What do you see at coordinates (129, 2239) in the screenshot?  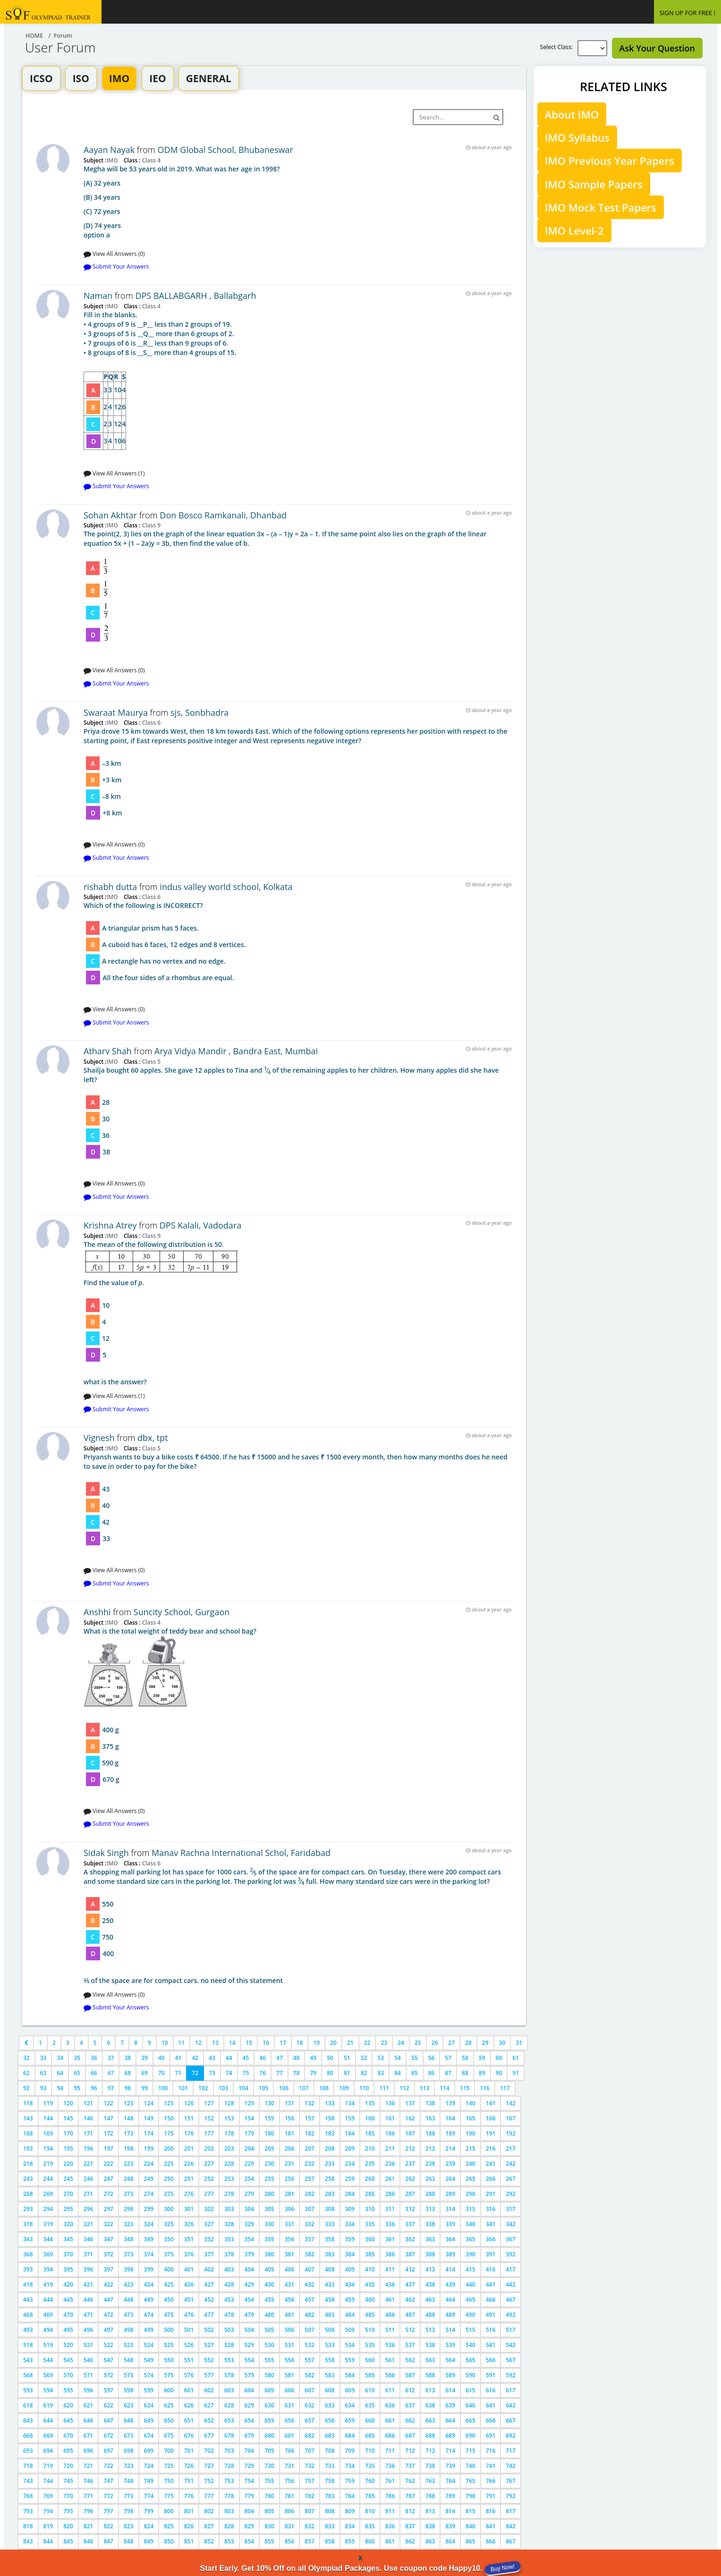 I see `348` at bounding box center [129, 2239].